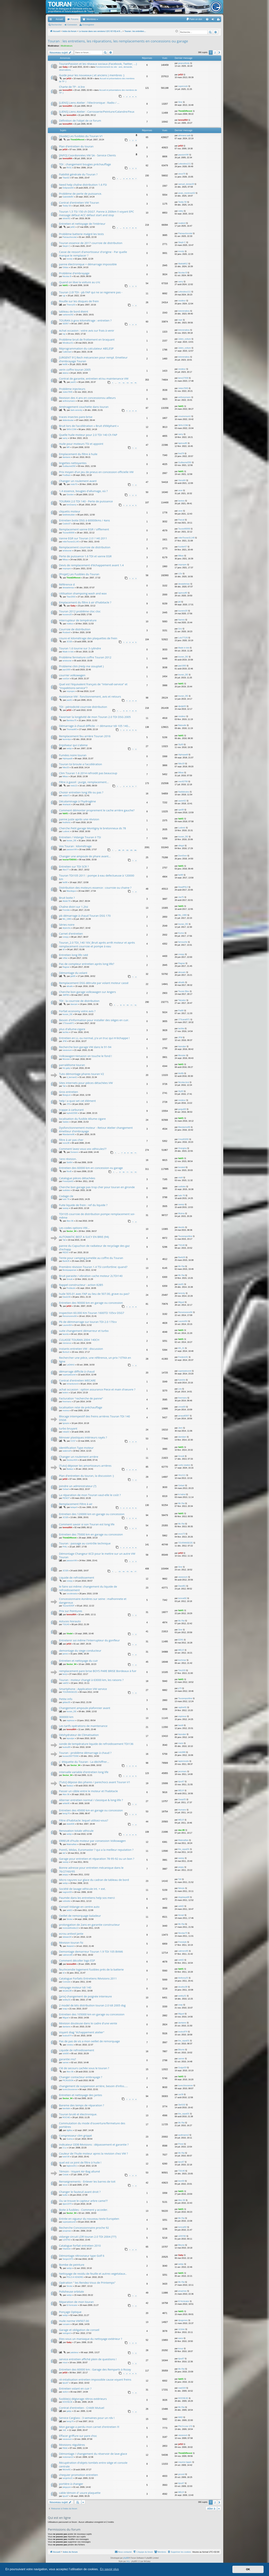 The image size is (269, 2576). What do you see at coordinates (68, 188) in the screenshot?
I see `Doliprane93` at bounding box center [68, 188].